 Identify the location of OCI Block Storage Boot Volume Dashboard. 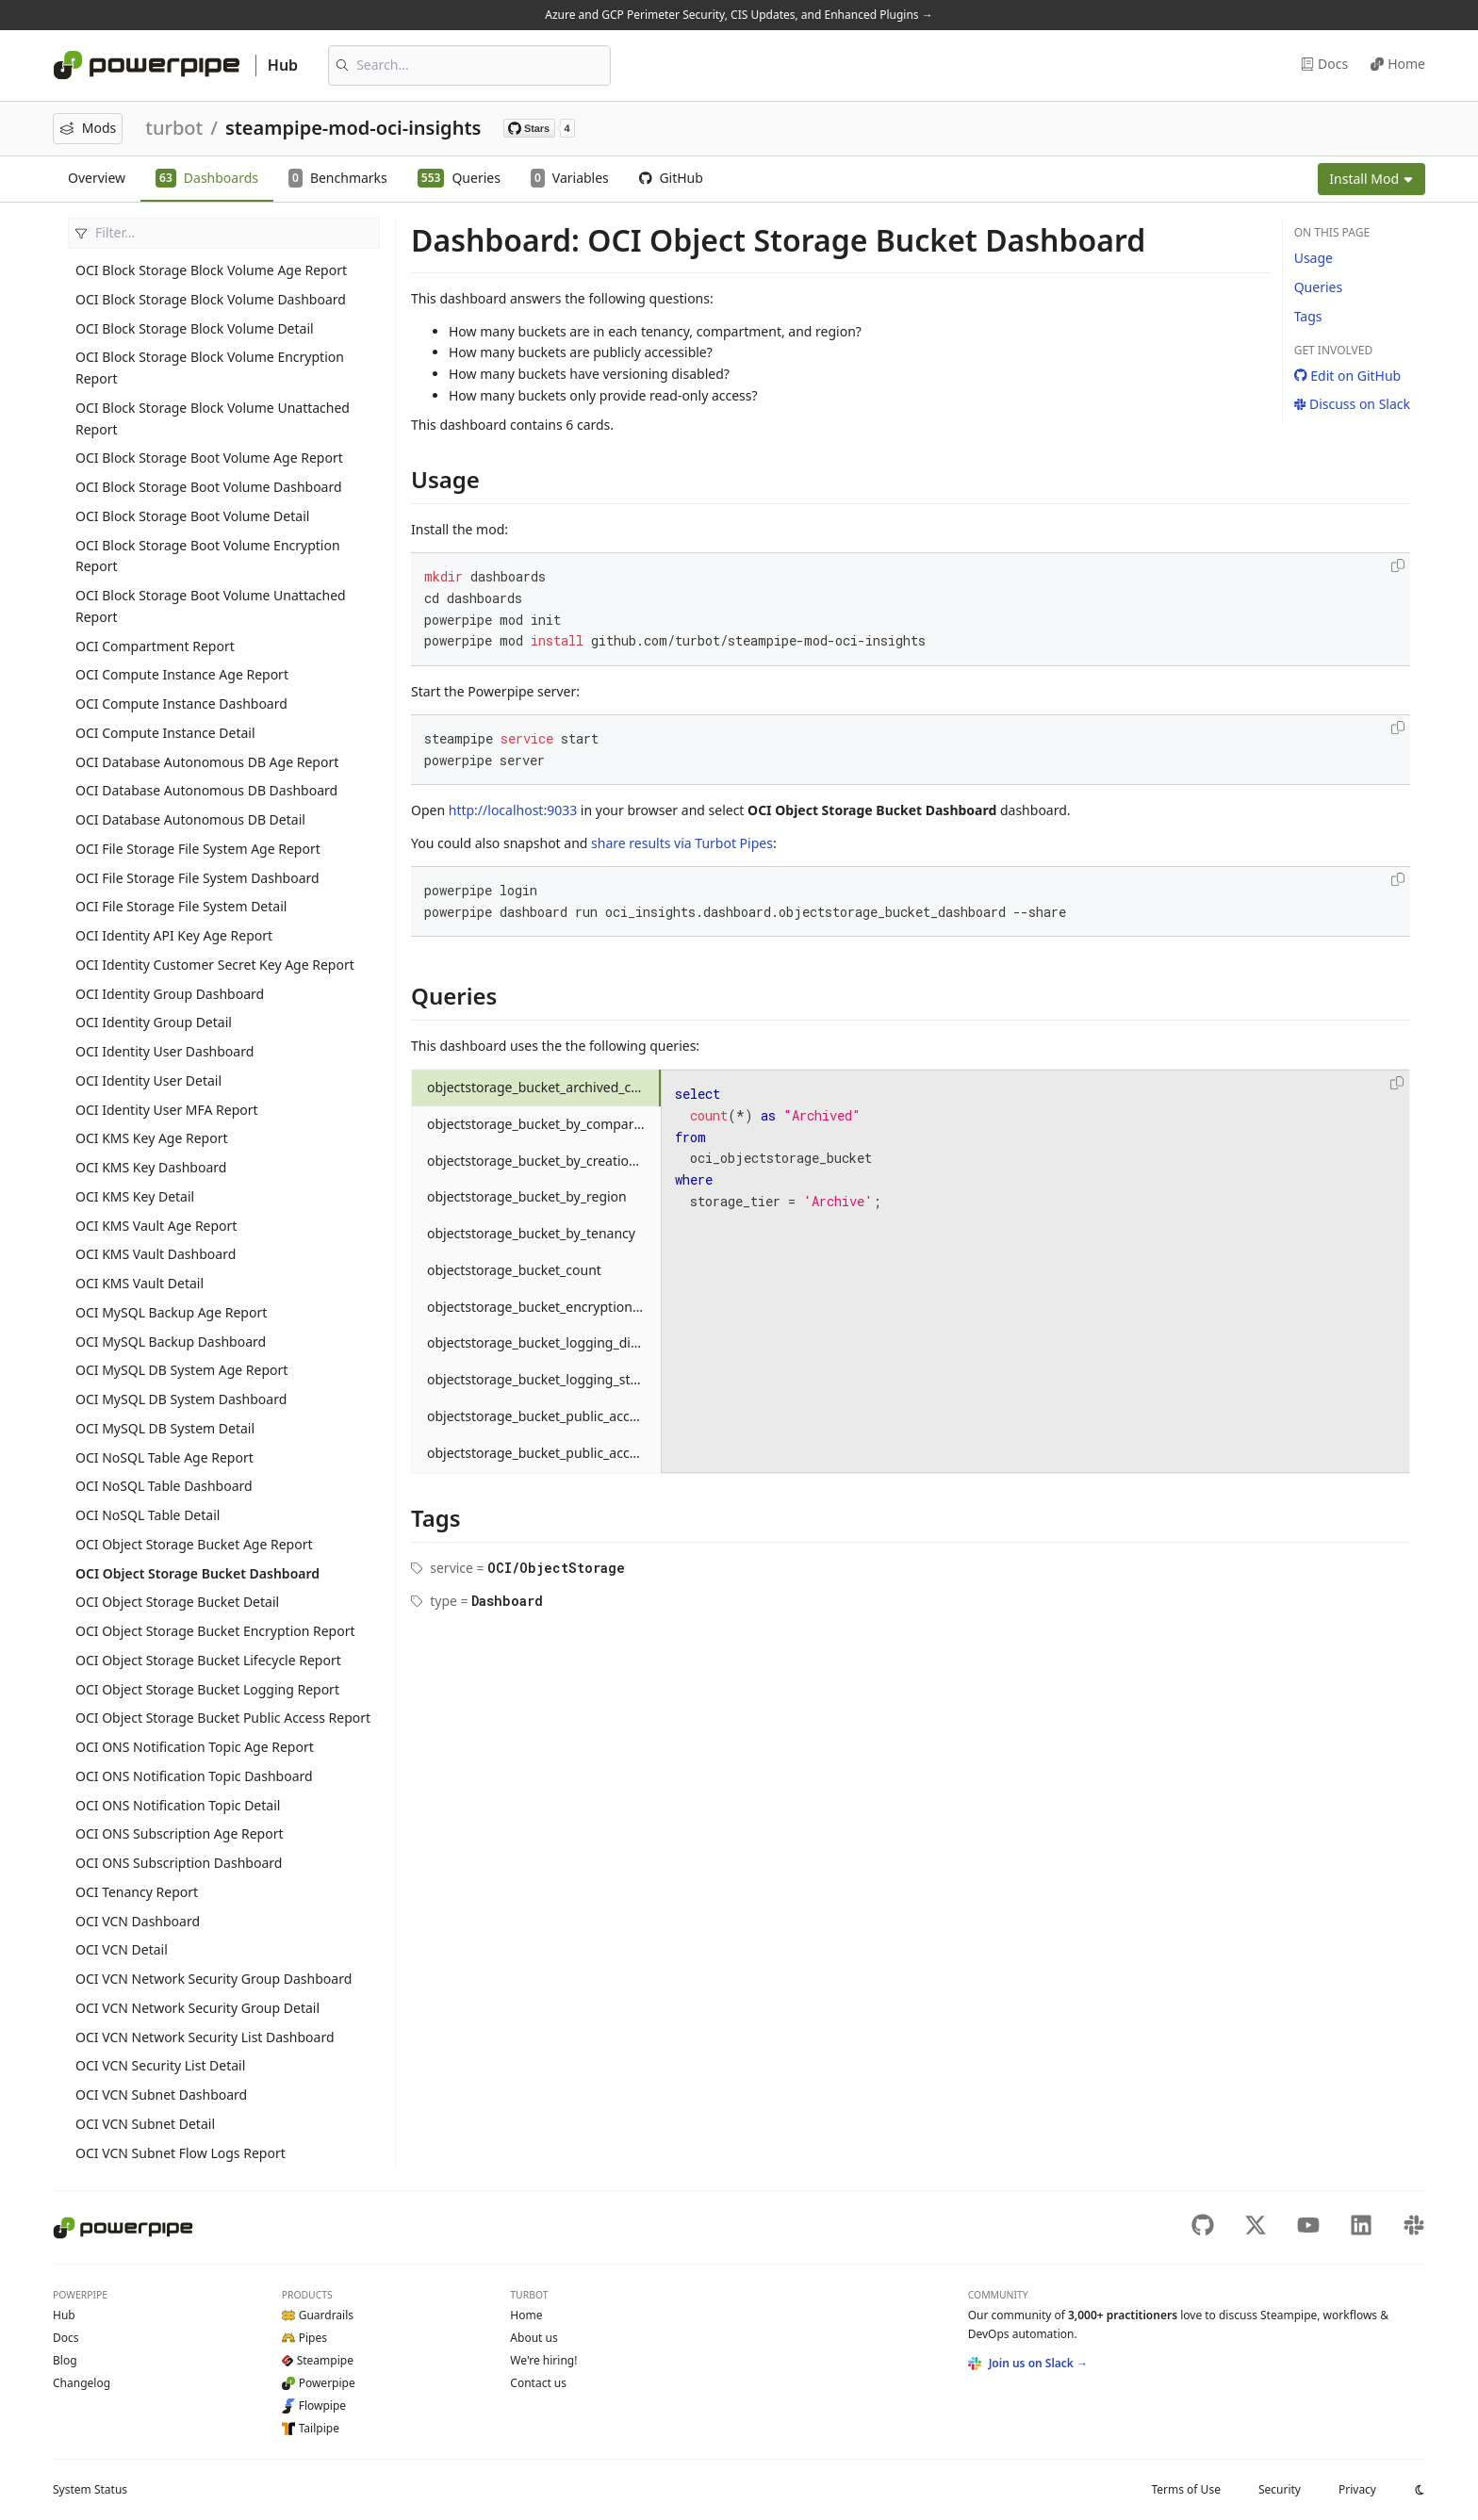
(208, 487).